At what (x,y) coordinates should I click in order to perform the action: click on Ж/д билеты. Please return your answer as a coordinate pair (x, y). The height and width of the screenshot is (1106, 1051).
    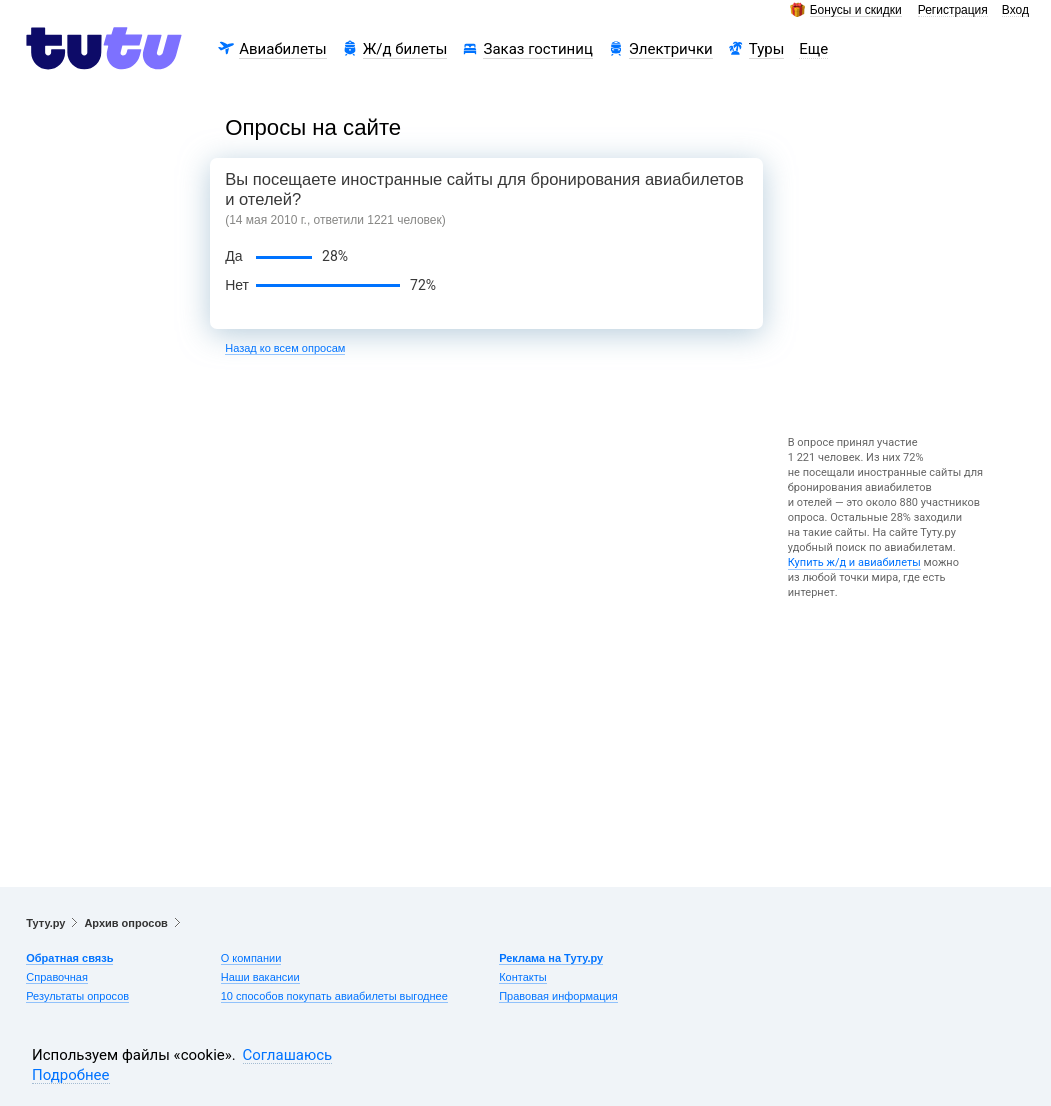
    Looking at the image, I should click on (405, 49).